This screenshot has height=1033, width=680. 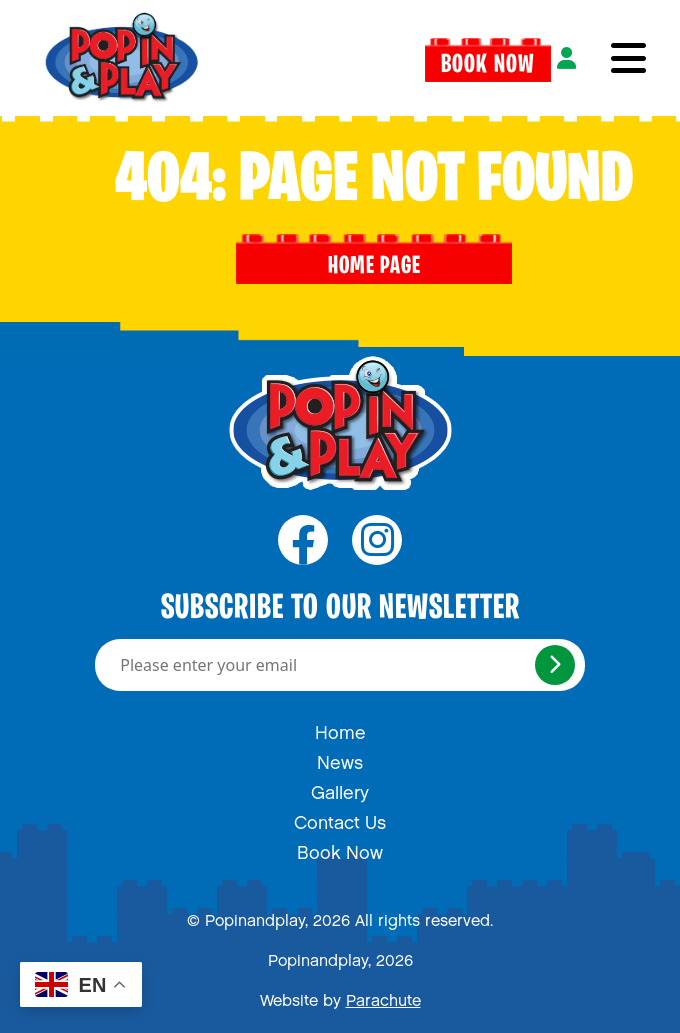 I want to click on Gallery, so click(x=340, y=788).